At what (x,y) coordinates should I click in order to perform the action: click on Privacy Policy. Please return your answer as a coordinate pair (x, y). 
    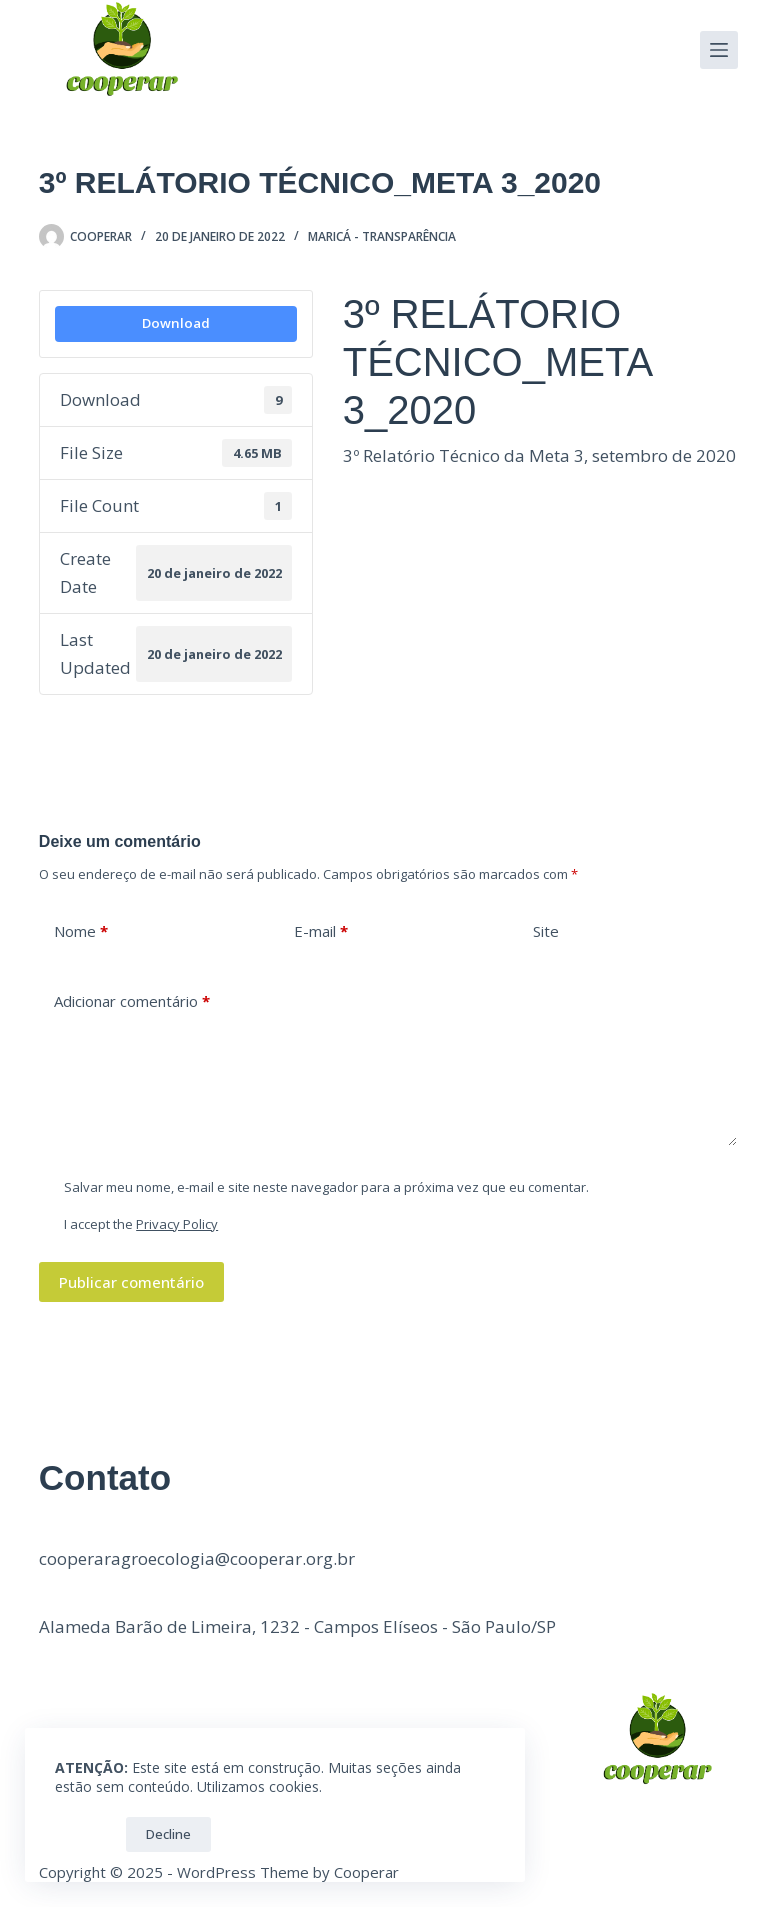
    Looking at the image, I should click on (177, 1224).